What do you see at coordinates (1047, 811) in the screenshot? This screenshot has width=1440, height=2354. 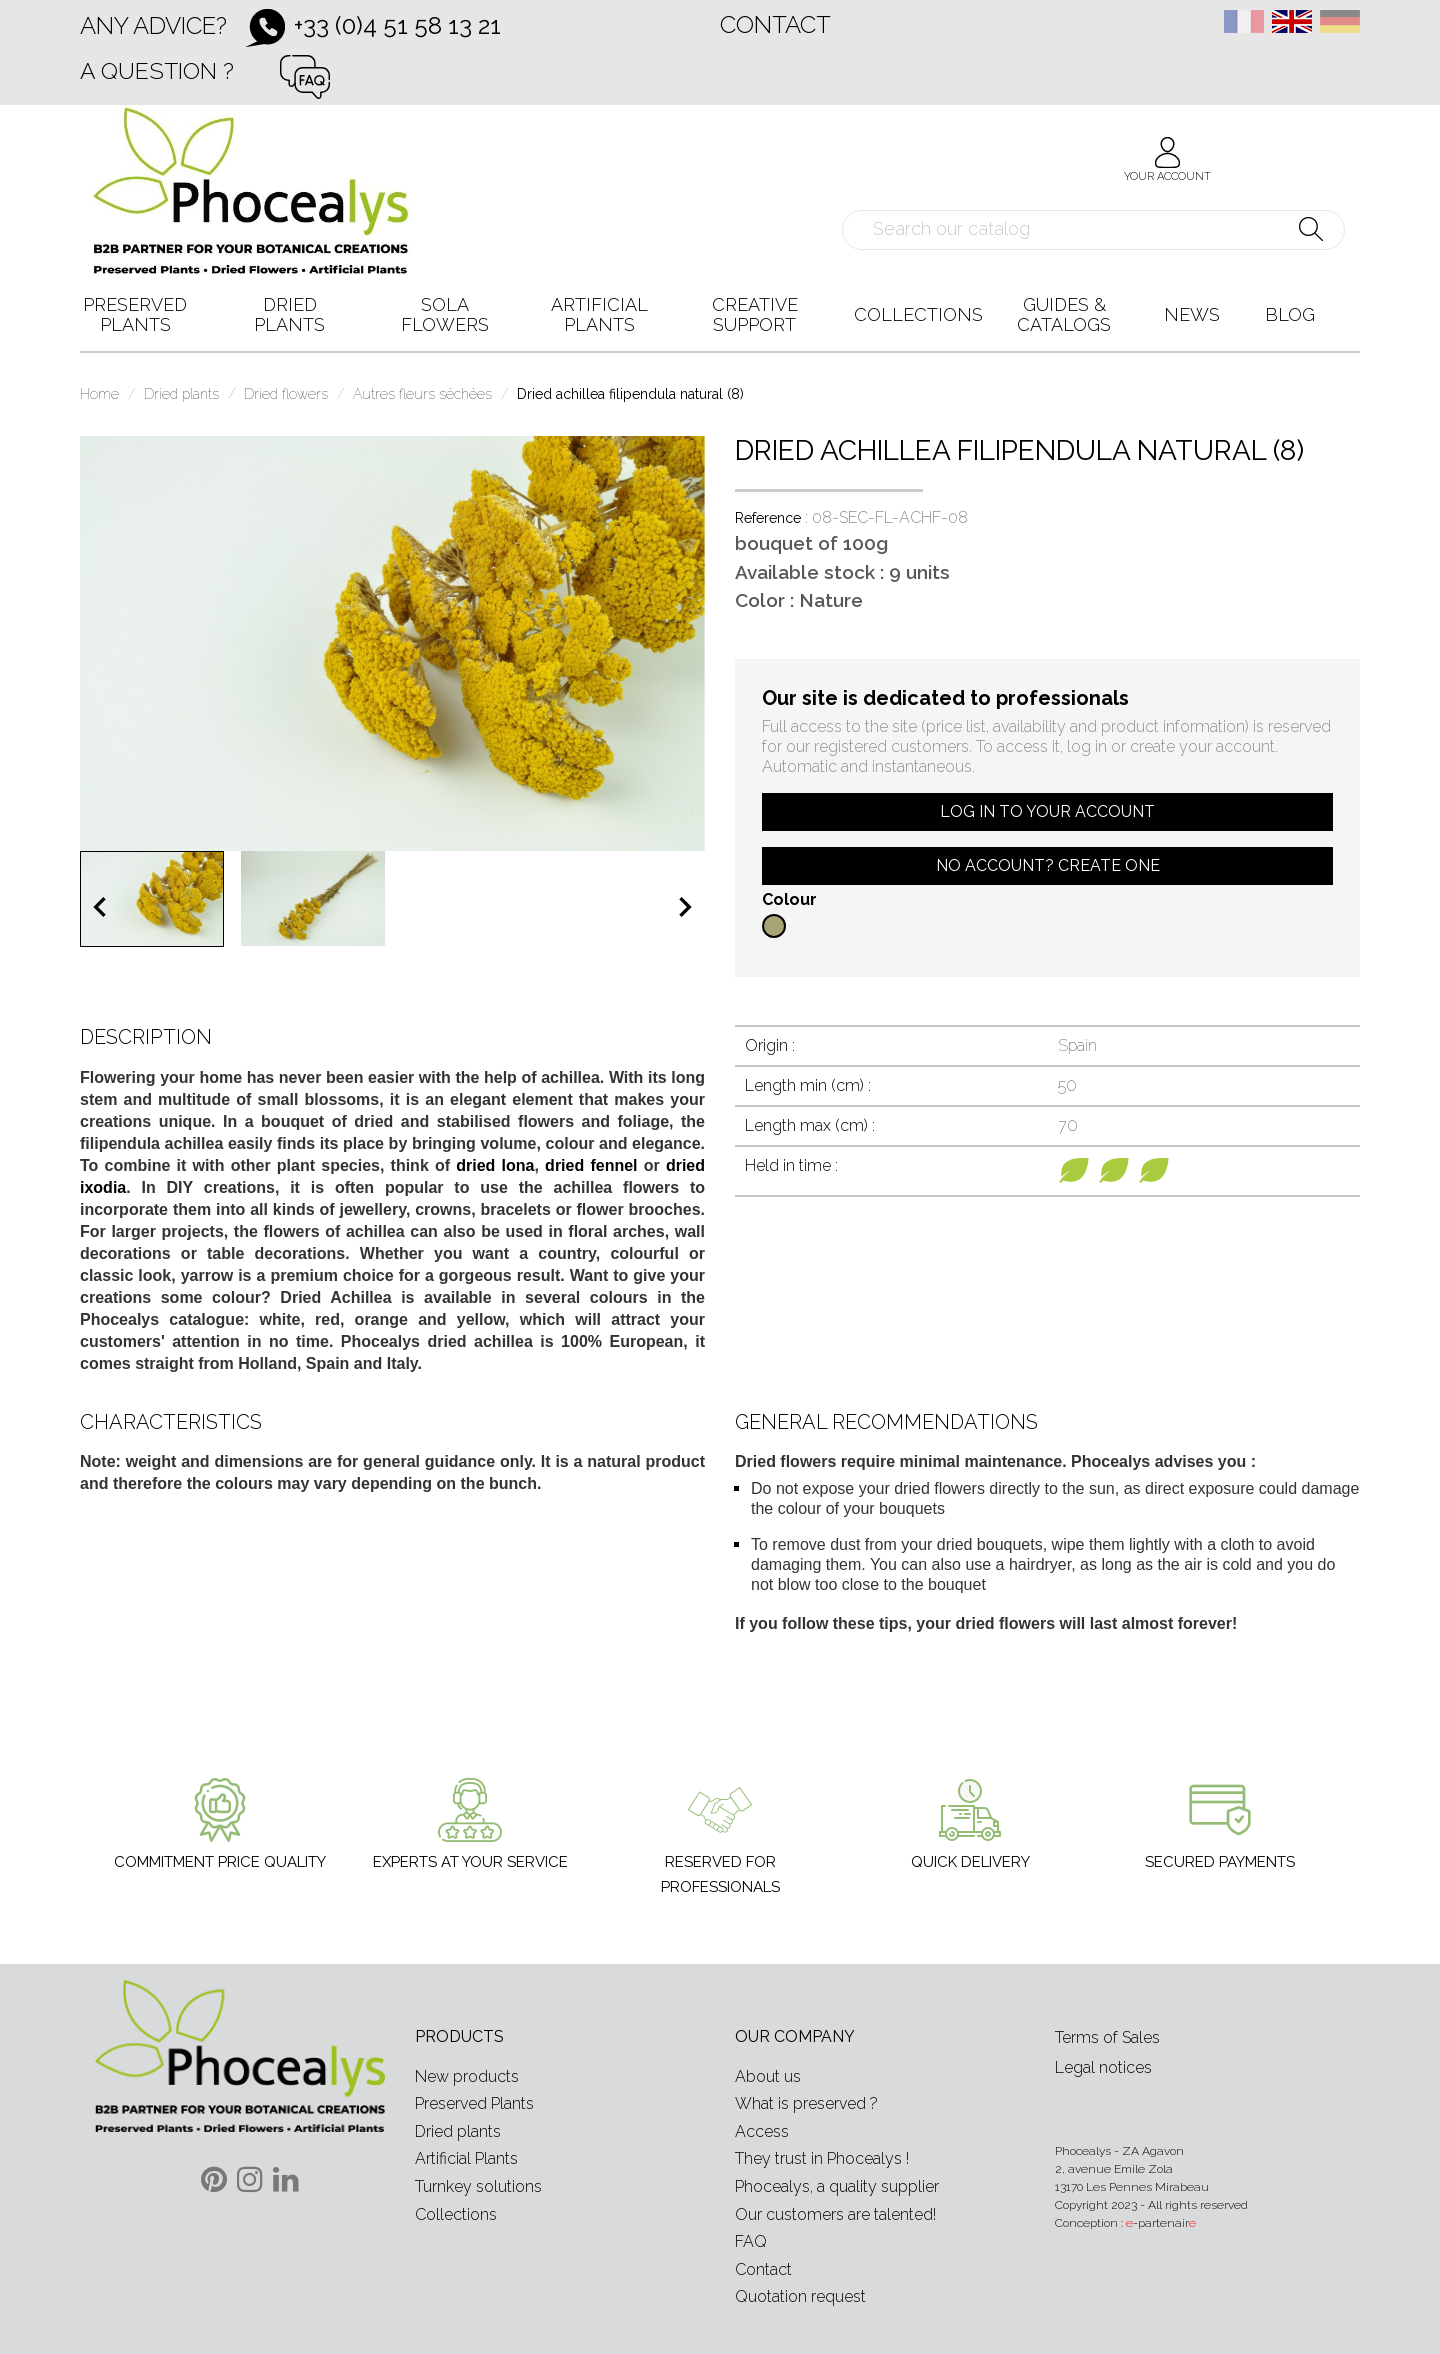 I see `Log in to your account` at bounding box center [1047, 811].